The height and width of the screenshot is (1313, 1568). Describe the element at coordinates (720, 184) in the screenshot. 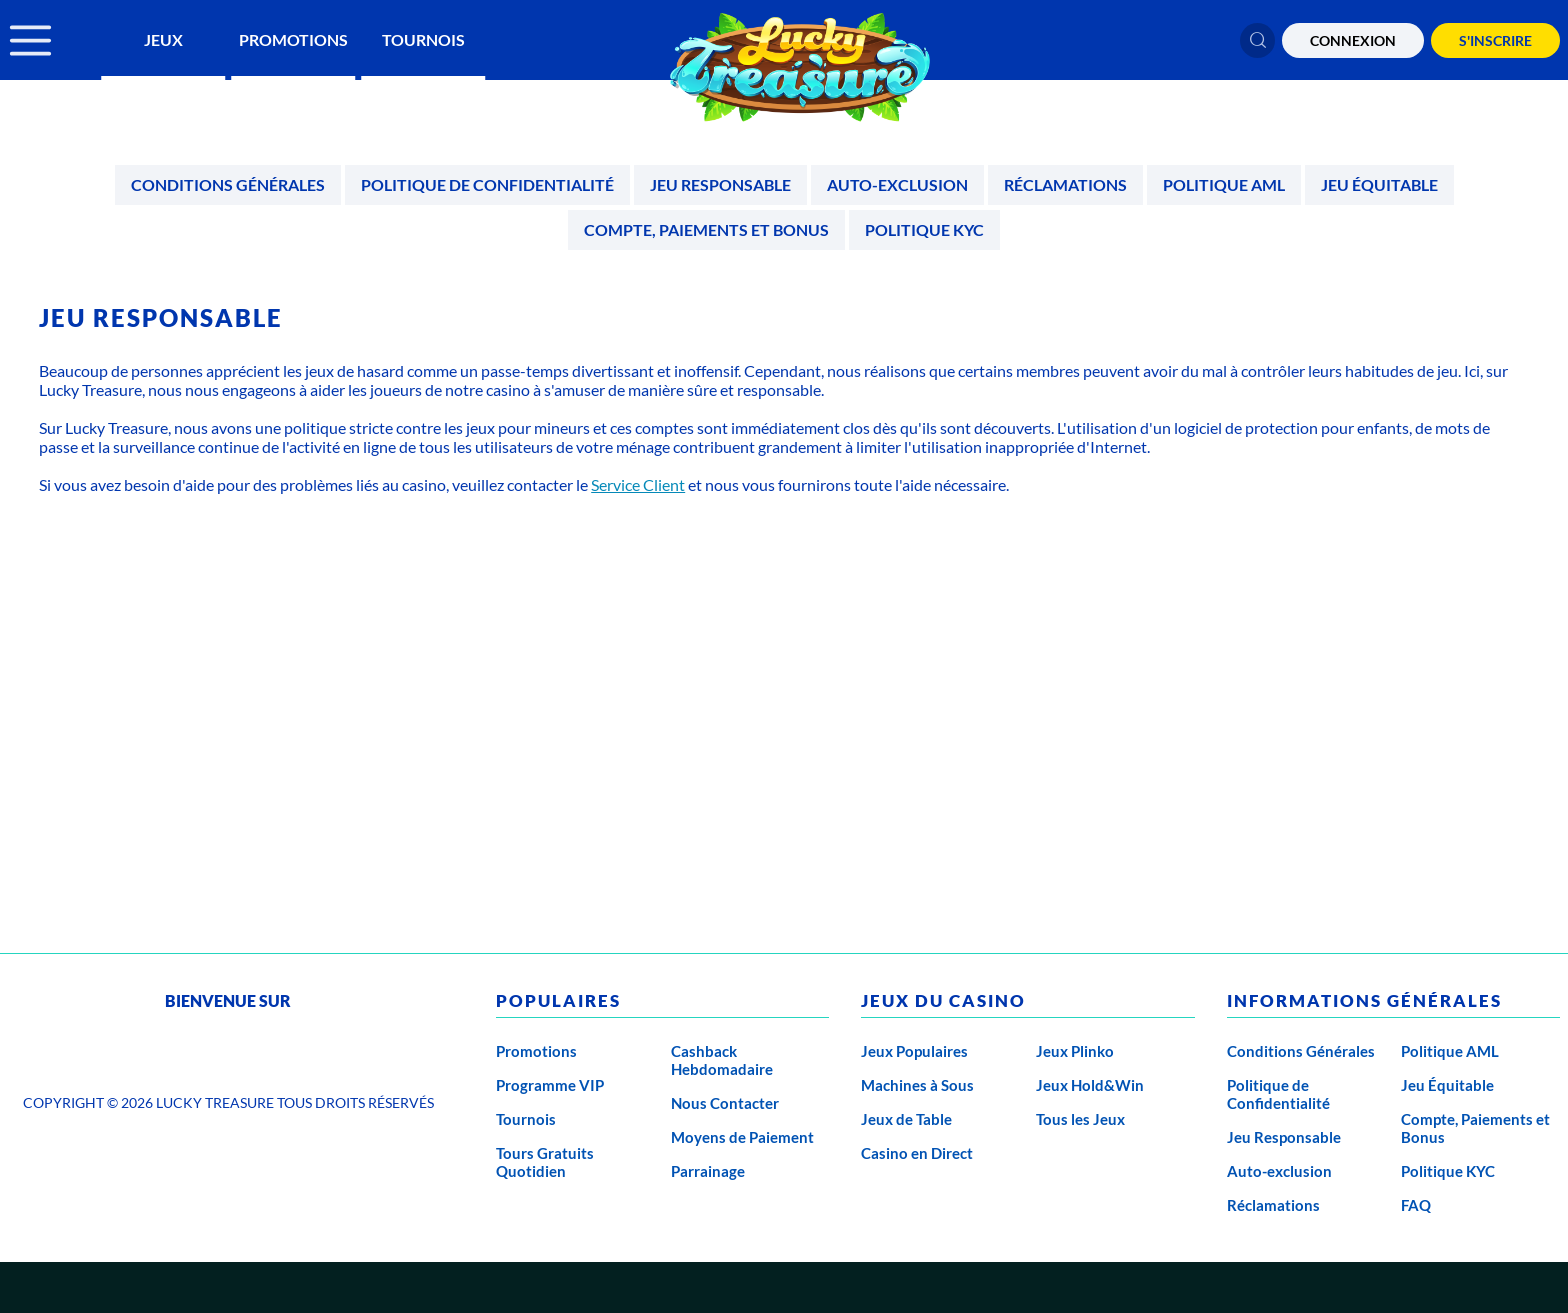

I see `Jeu Responsable` at that location.